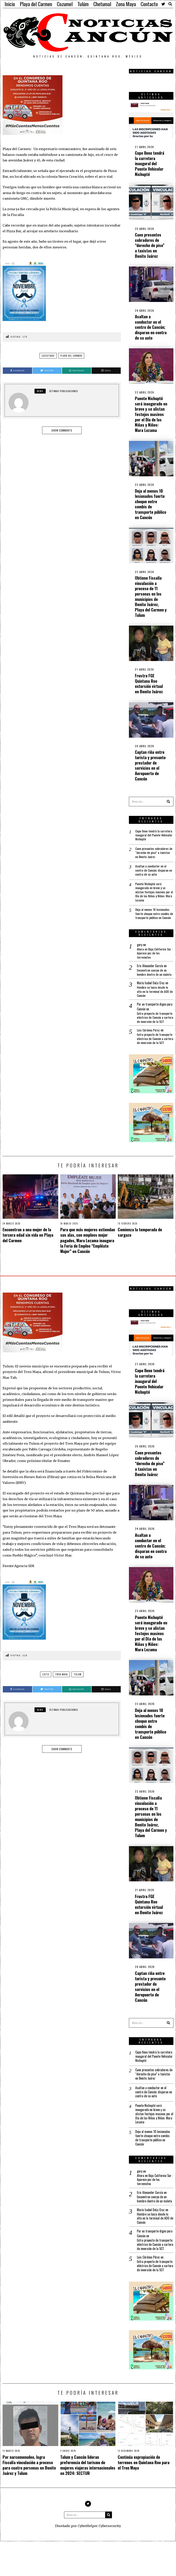  I want to click on Ahora en Baja California Sur : Aparece pez de los terremotos, so click(155, 962).